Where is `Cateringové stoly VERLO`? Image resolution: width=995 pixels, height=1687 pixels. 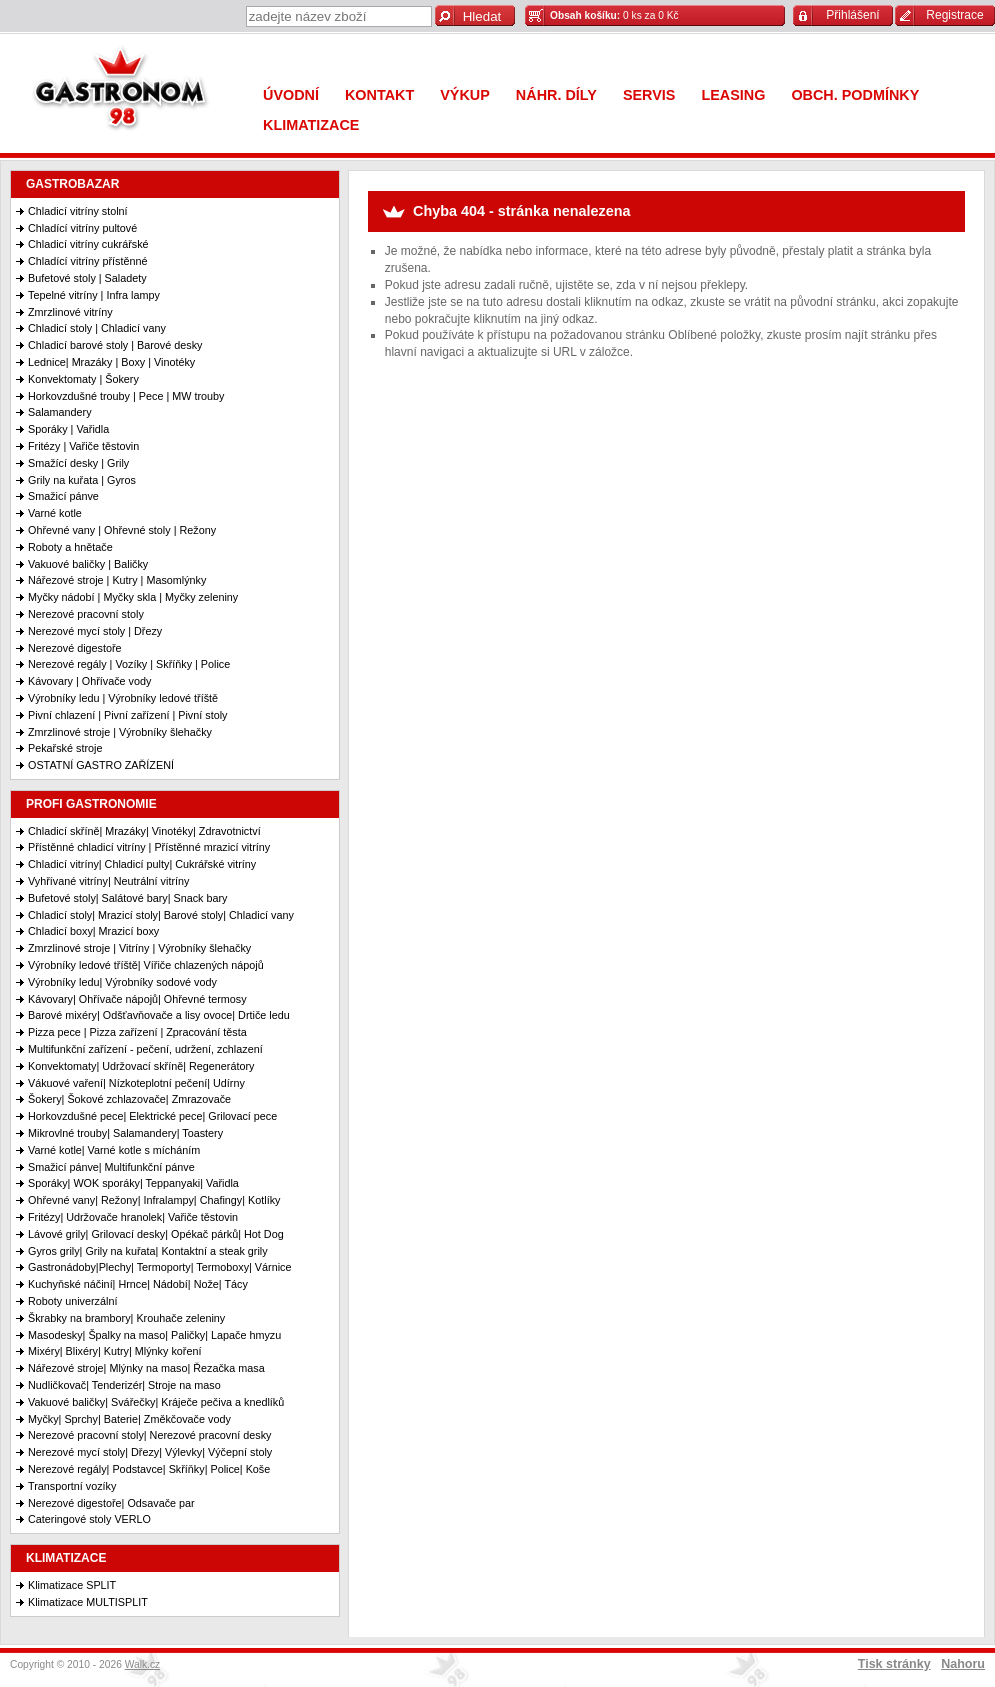
Cateringové stoly VERLO is located at coordinates (89, 1519).